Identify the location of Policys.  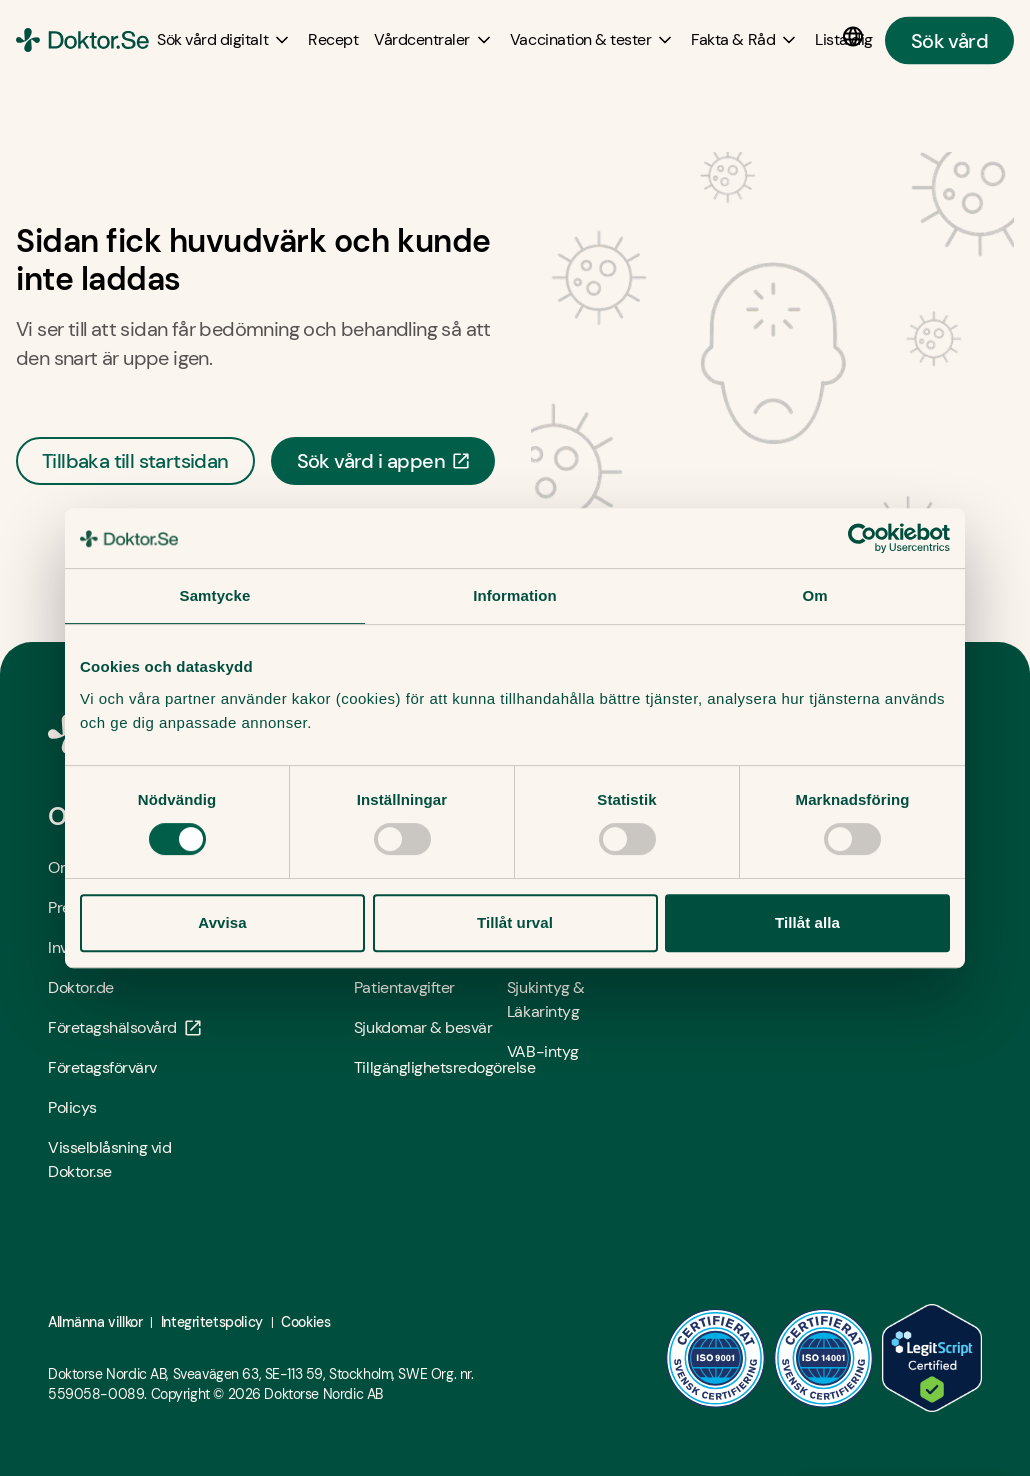
(72, 1107).